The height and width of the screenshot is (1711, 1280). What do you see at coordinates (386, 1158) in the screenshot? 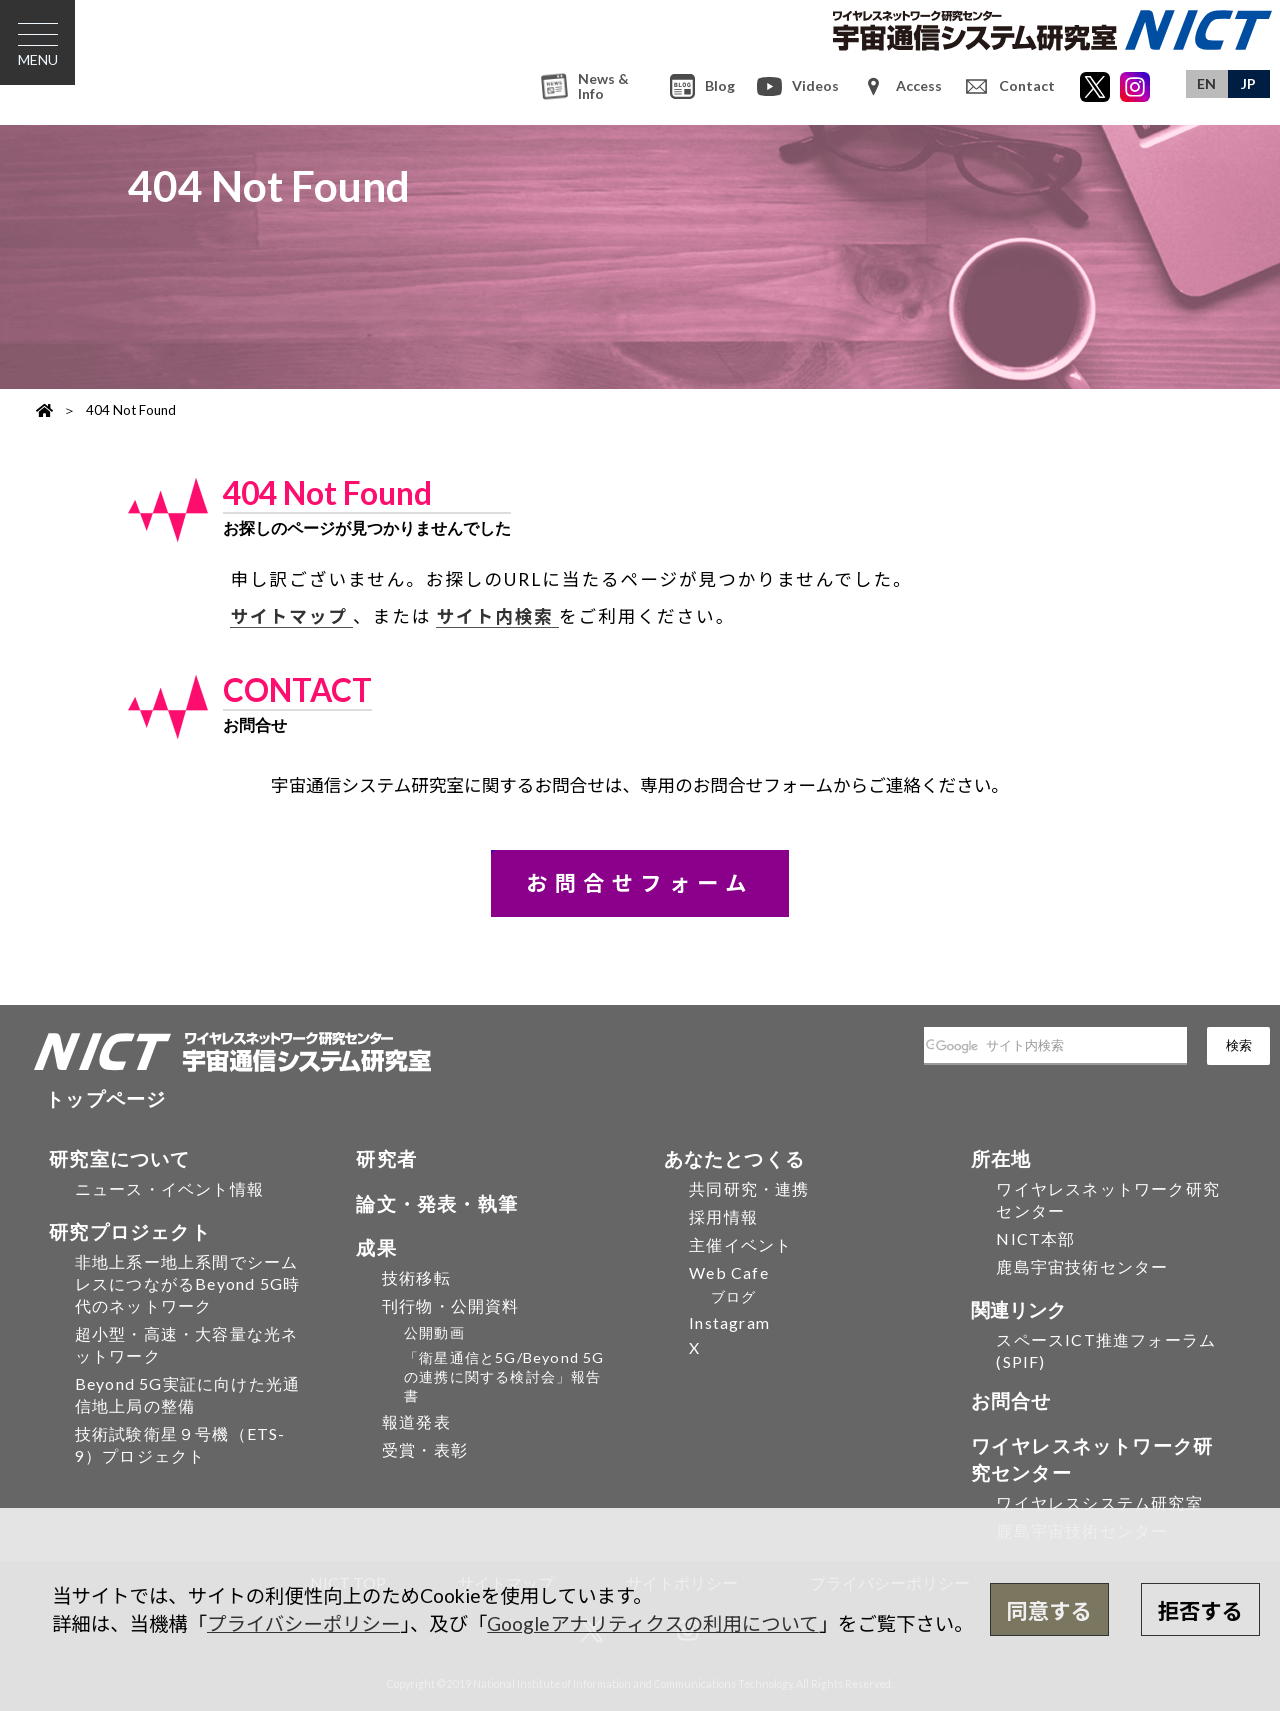
I see `研究者` at bounding box center [386, 1158].